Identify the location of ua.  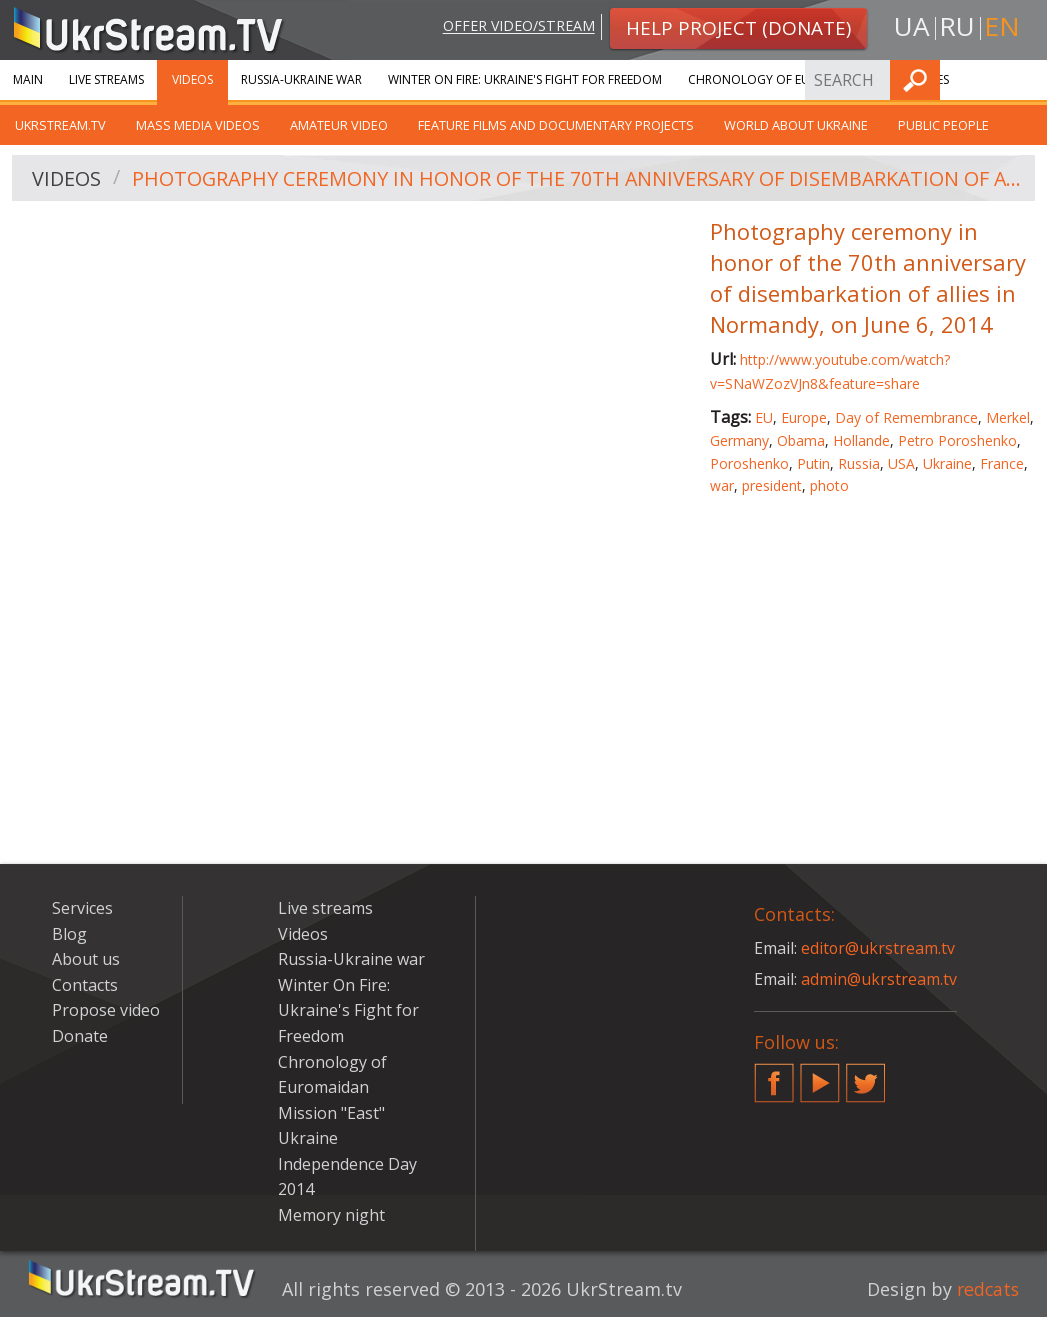
(912, 26).